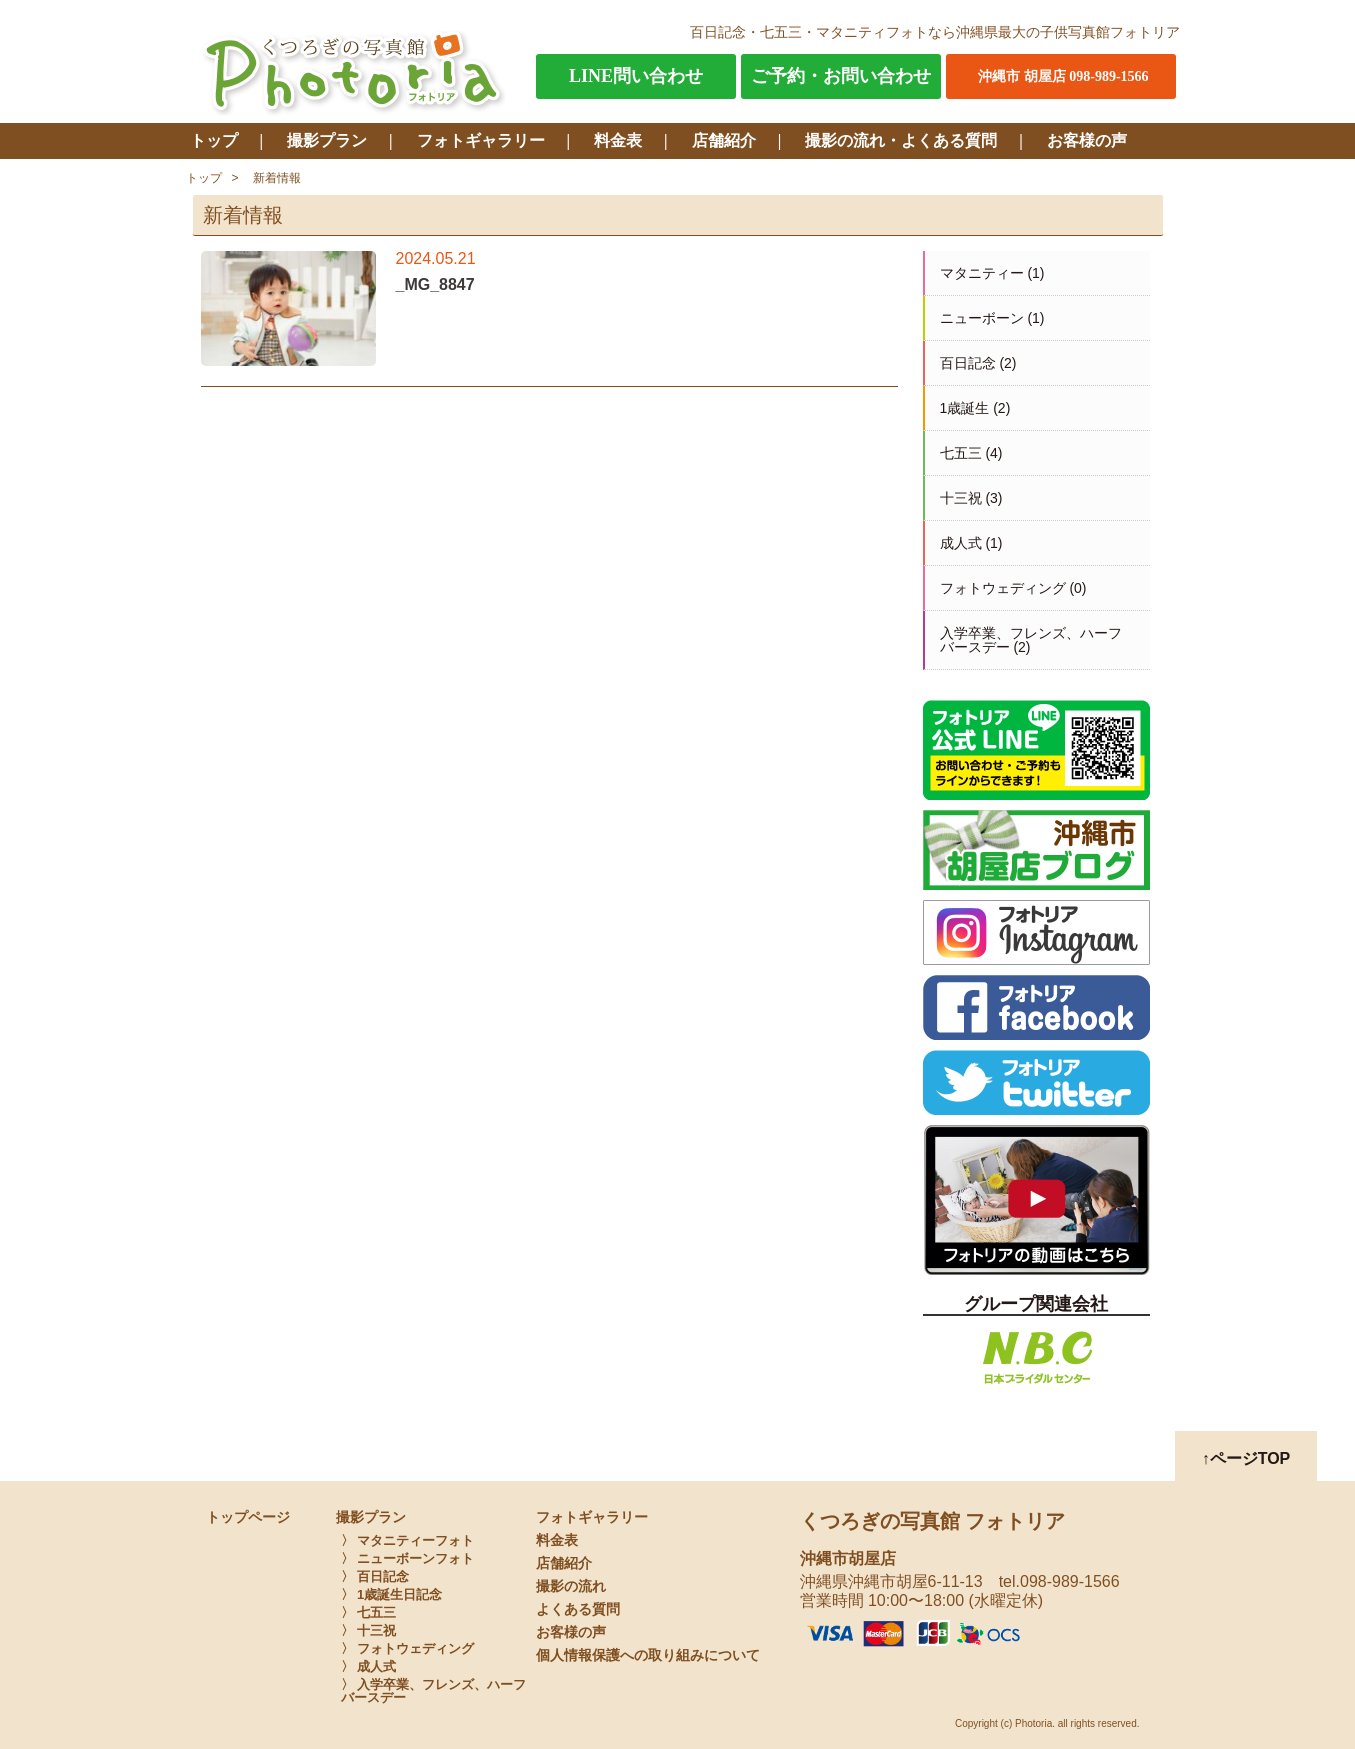 Image resolution: width=1355 pixels, height=1749 pixels. Describe the element at coordinates (375, 1576) in the screenshot. I see `〉 百日記念` at that location.